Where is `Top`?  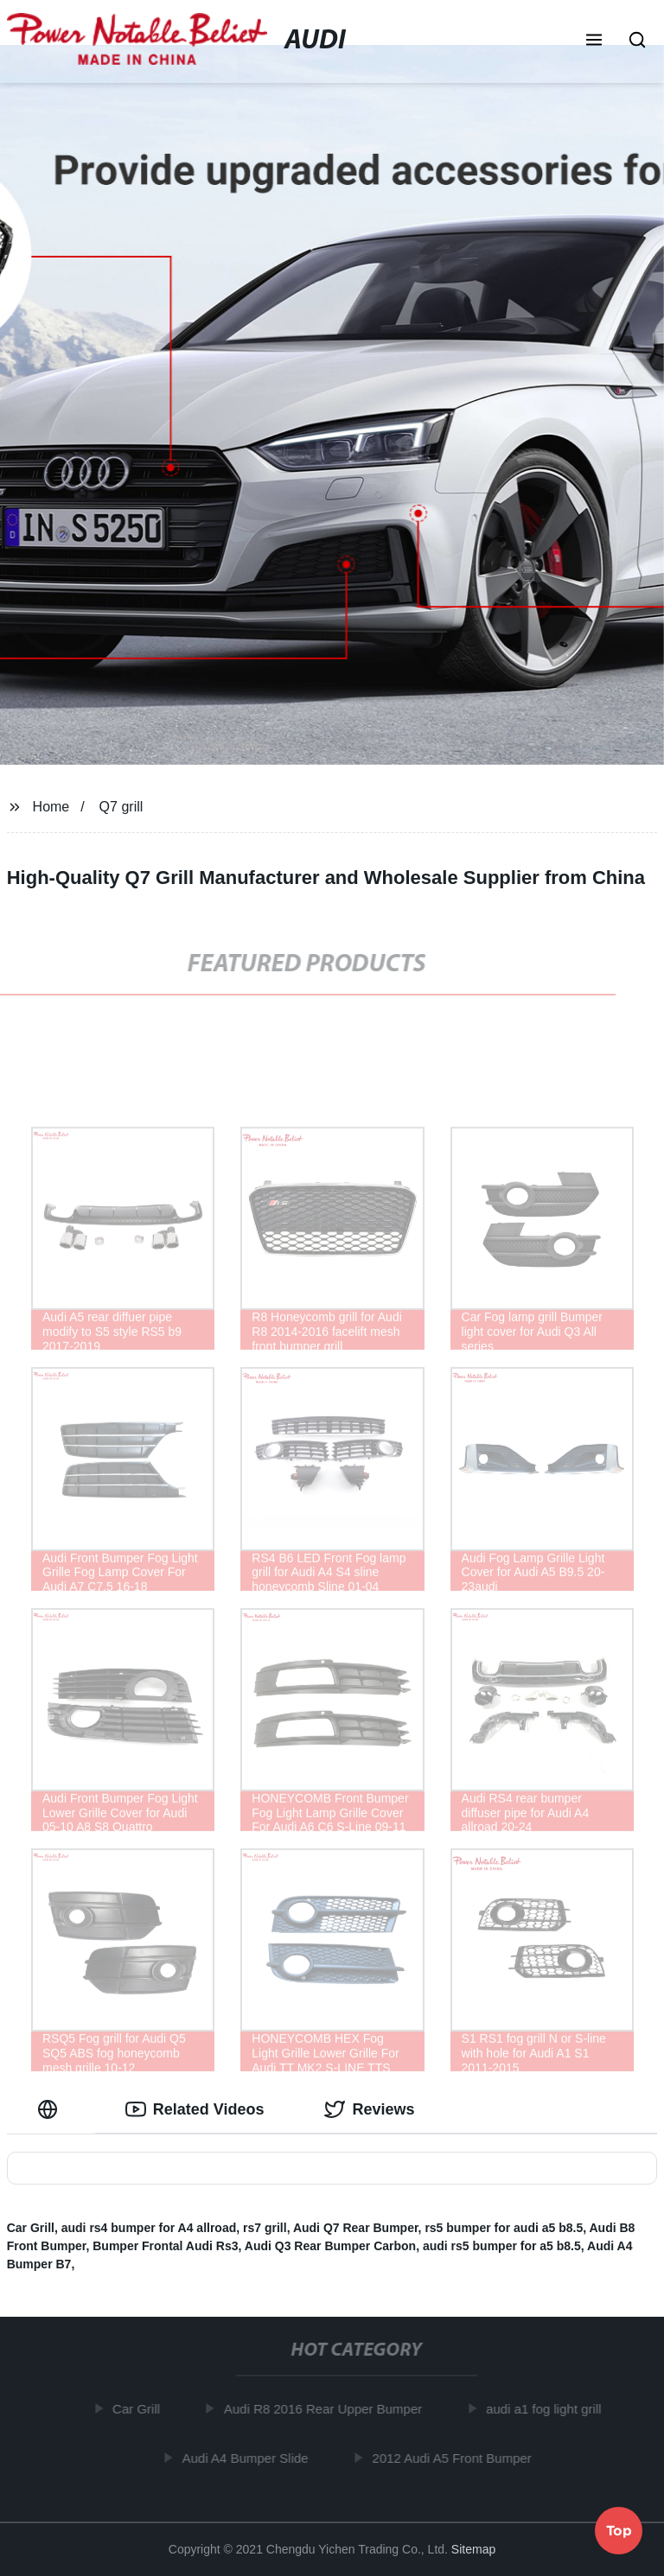 Top is located at coordinates (619, 2529).